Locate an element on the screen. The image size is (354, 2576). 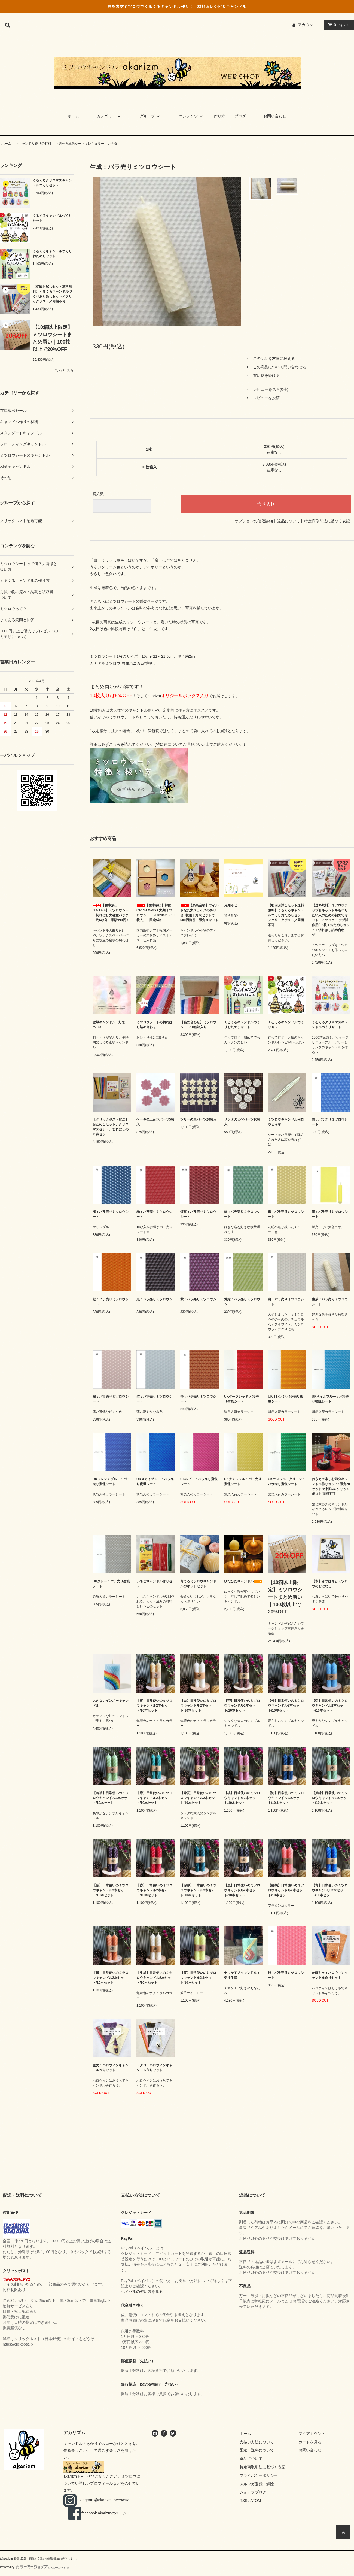
【紅鶴】日常使いのミツロウキャンドル2本セット/10本セット is located at coordinates (286, 1890).